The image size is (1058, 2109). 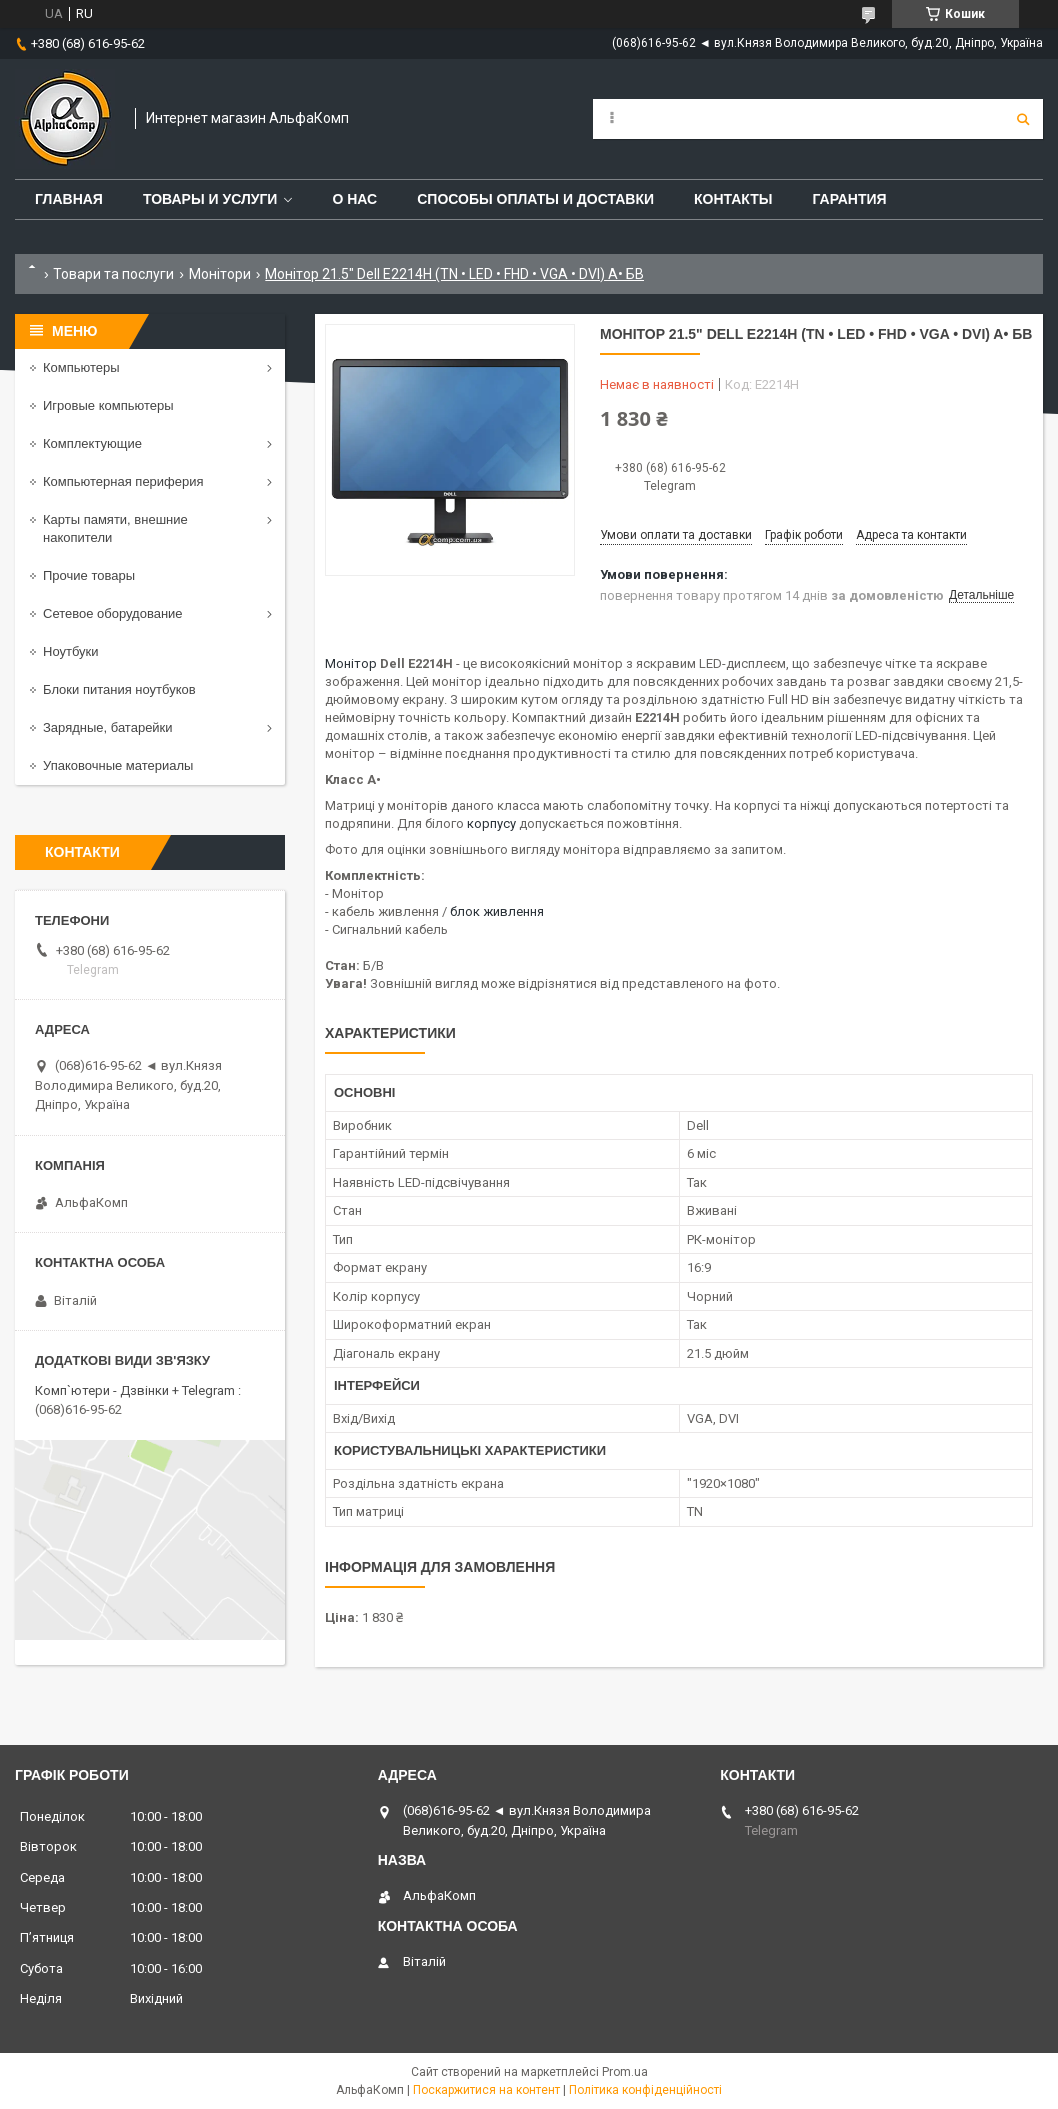 I want to click on Prom.ua, so click(x=625, y=2072).